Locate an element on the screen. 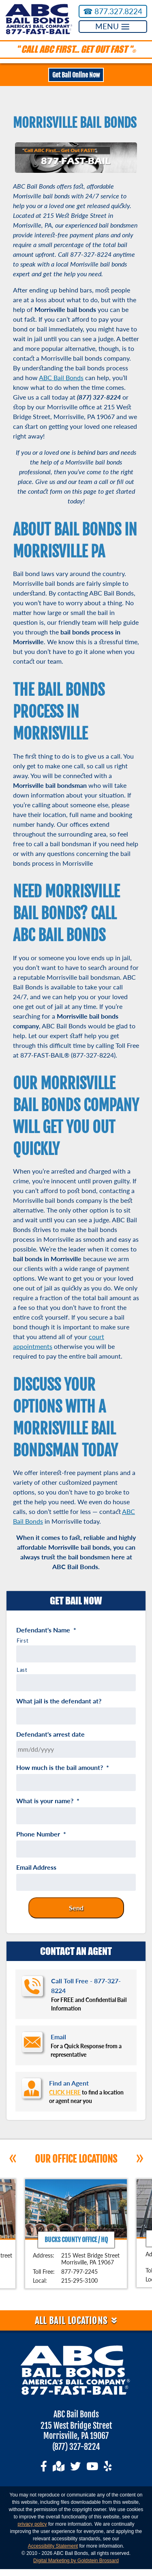 The image size is (152, 2576). How much is the bail amount? is located at coordinates (62, 1767).